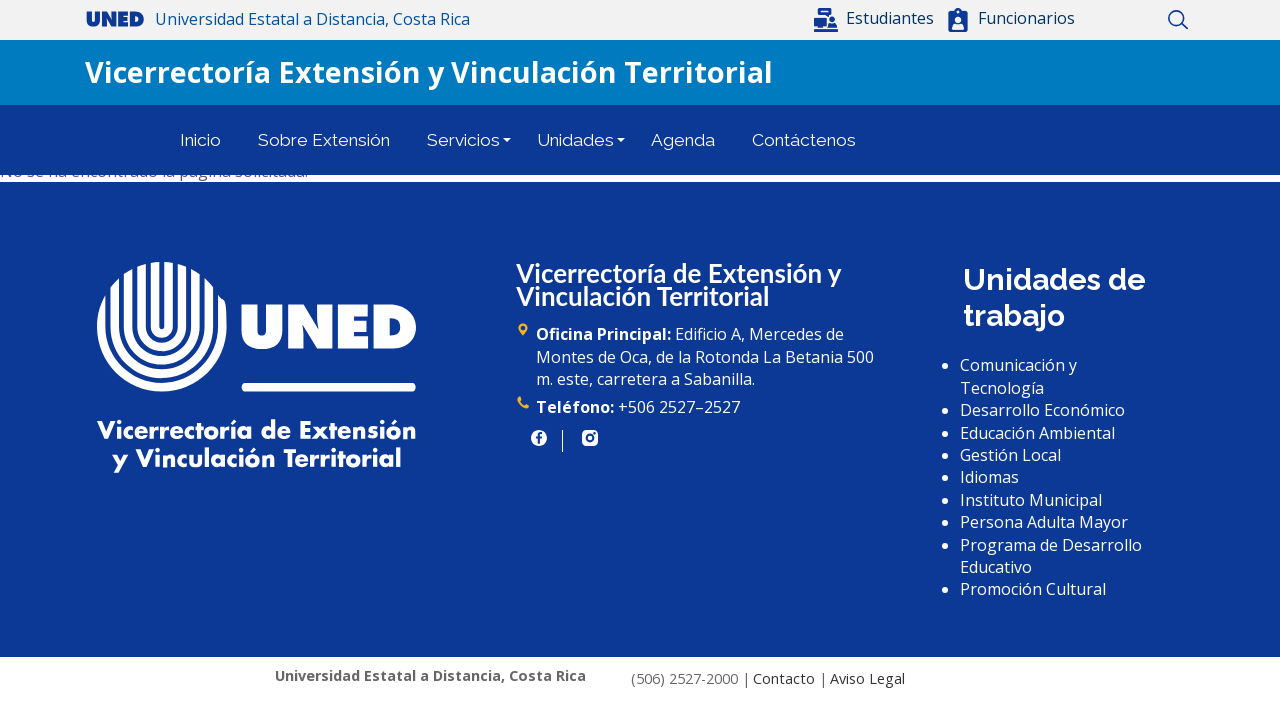  Describe the element at coordinates (1177, 20) in the screenshot. I see `Buscar` at that location.